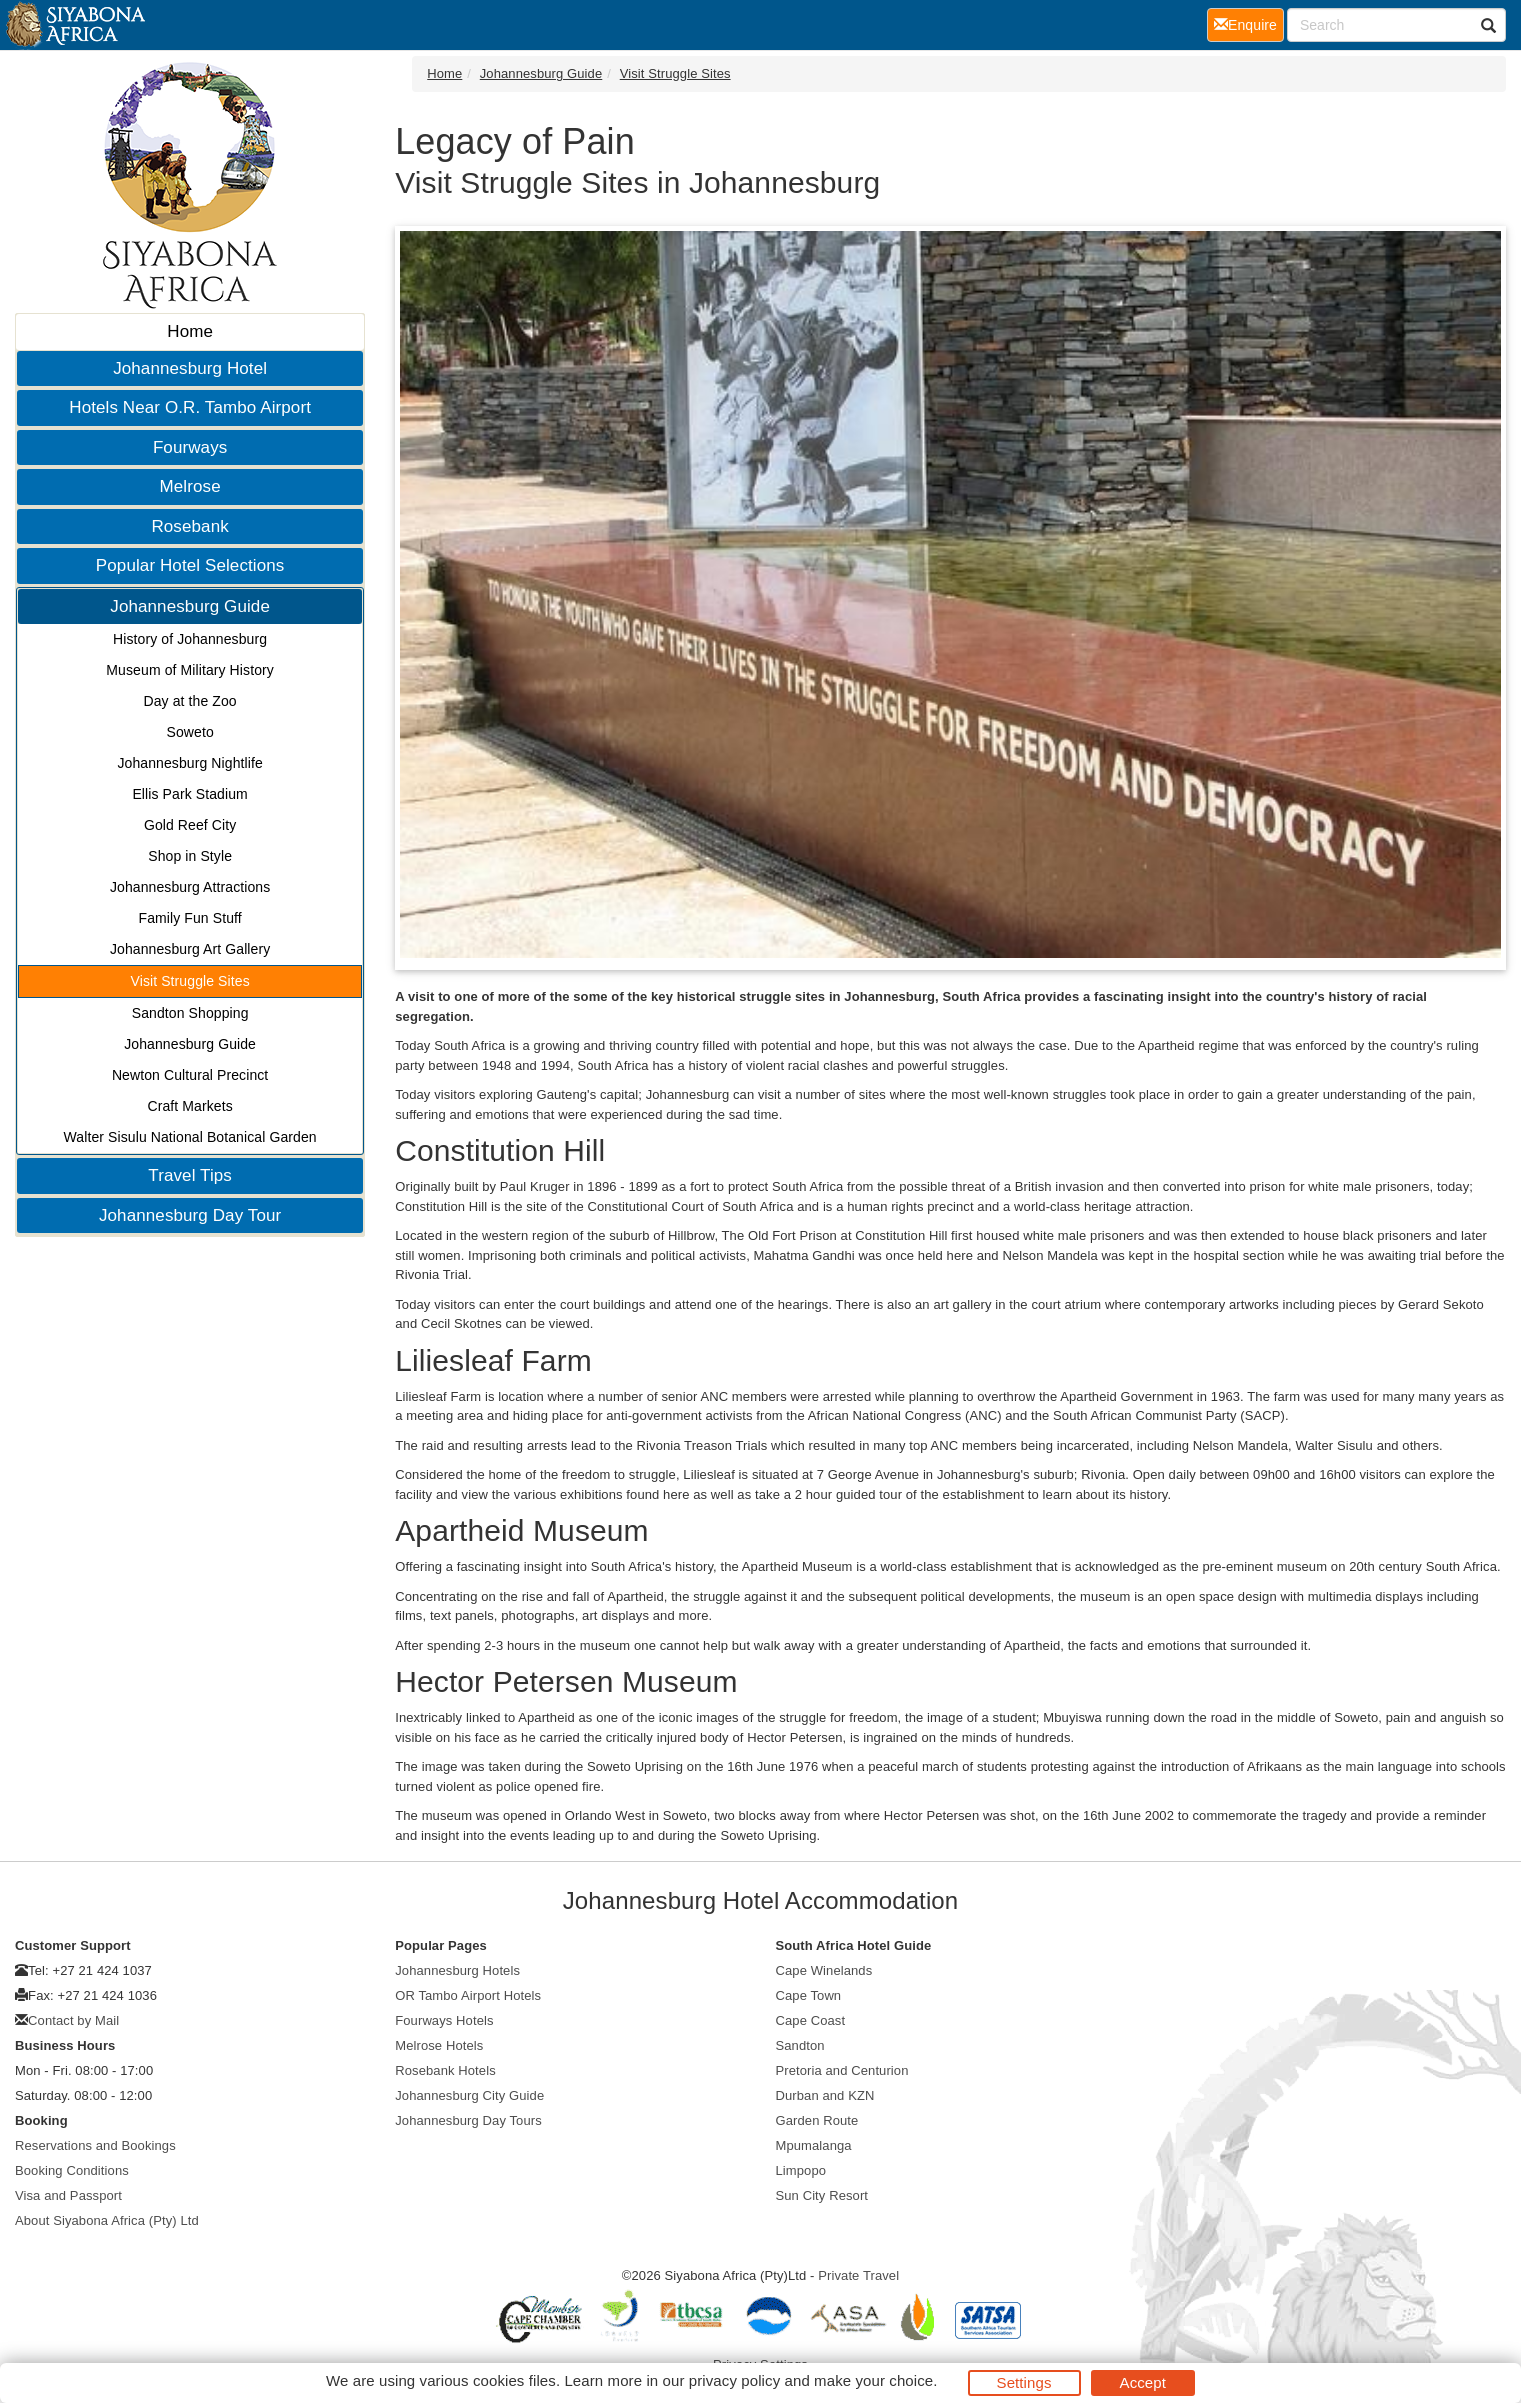 This screenshot has width=1521, height=2403. What do you see at coordinates (858, 2275) in the screenshot?
I see `Private Travel` at bounding box center [858, 2275].